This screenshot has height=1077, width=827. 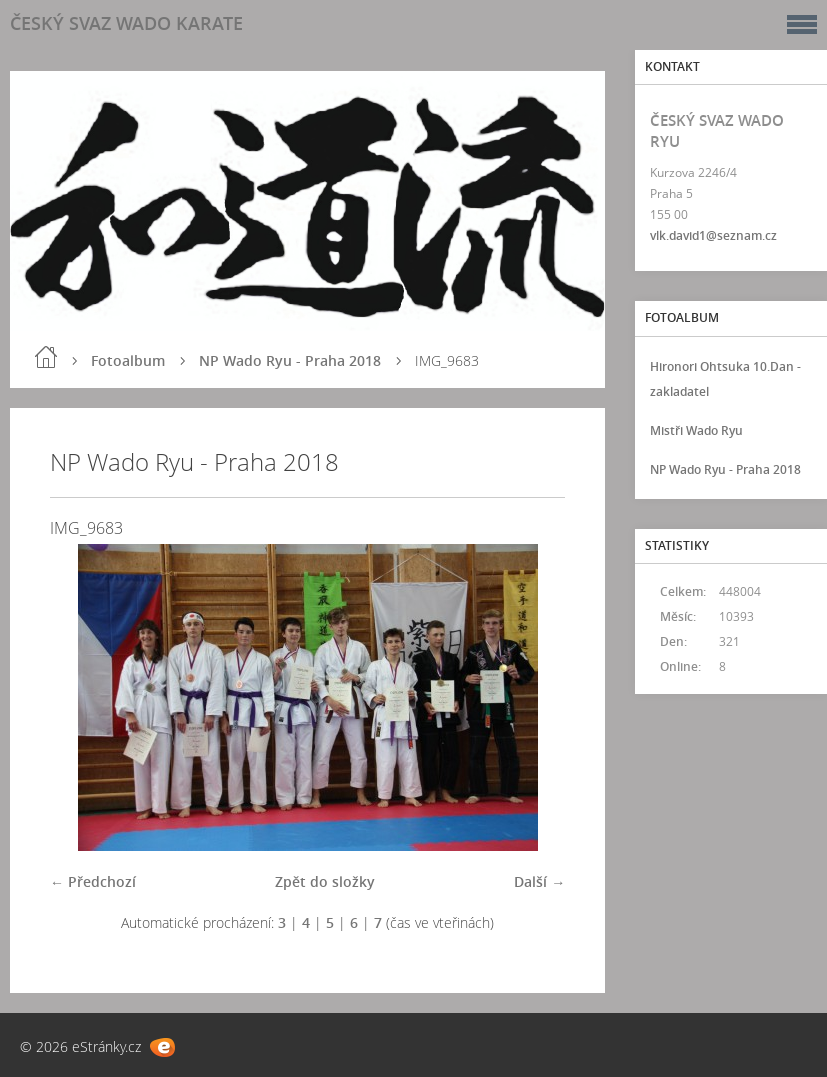 What do you see at coordinates (128, 360) in the screenshot?
I see `Fotoalbum` at bounding box center [128, 360].